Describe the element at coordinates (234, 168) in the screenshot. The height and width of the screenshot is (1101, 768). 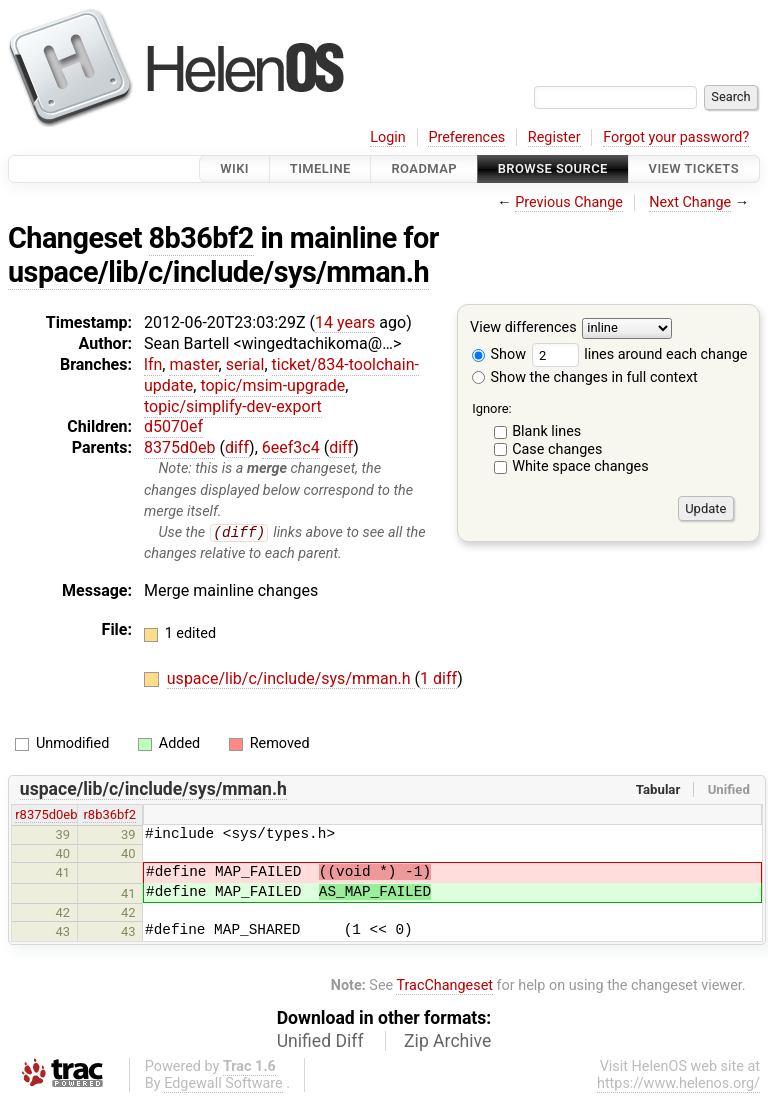
I see `Wiki` at that location.